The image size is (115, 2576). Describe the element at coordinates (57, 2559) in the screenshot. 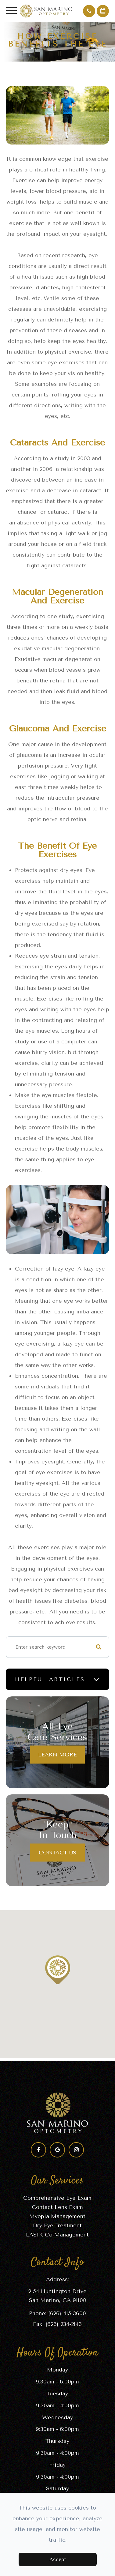

I see `Accept` at that location.